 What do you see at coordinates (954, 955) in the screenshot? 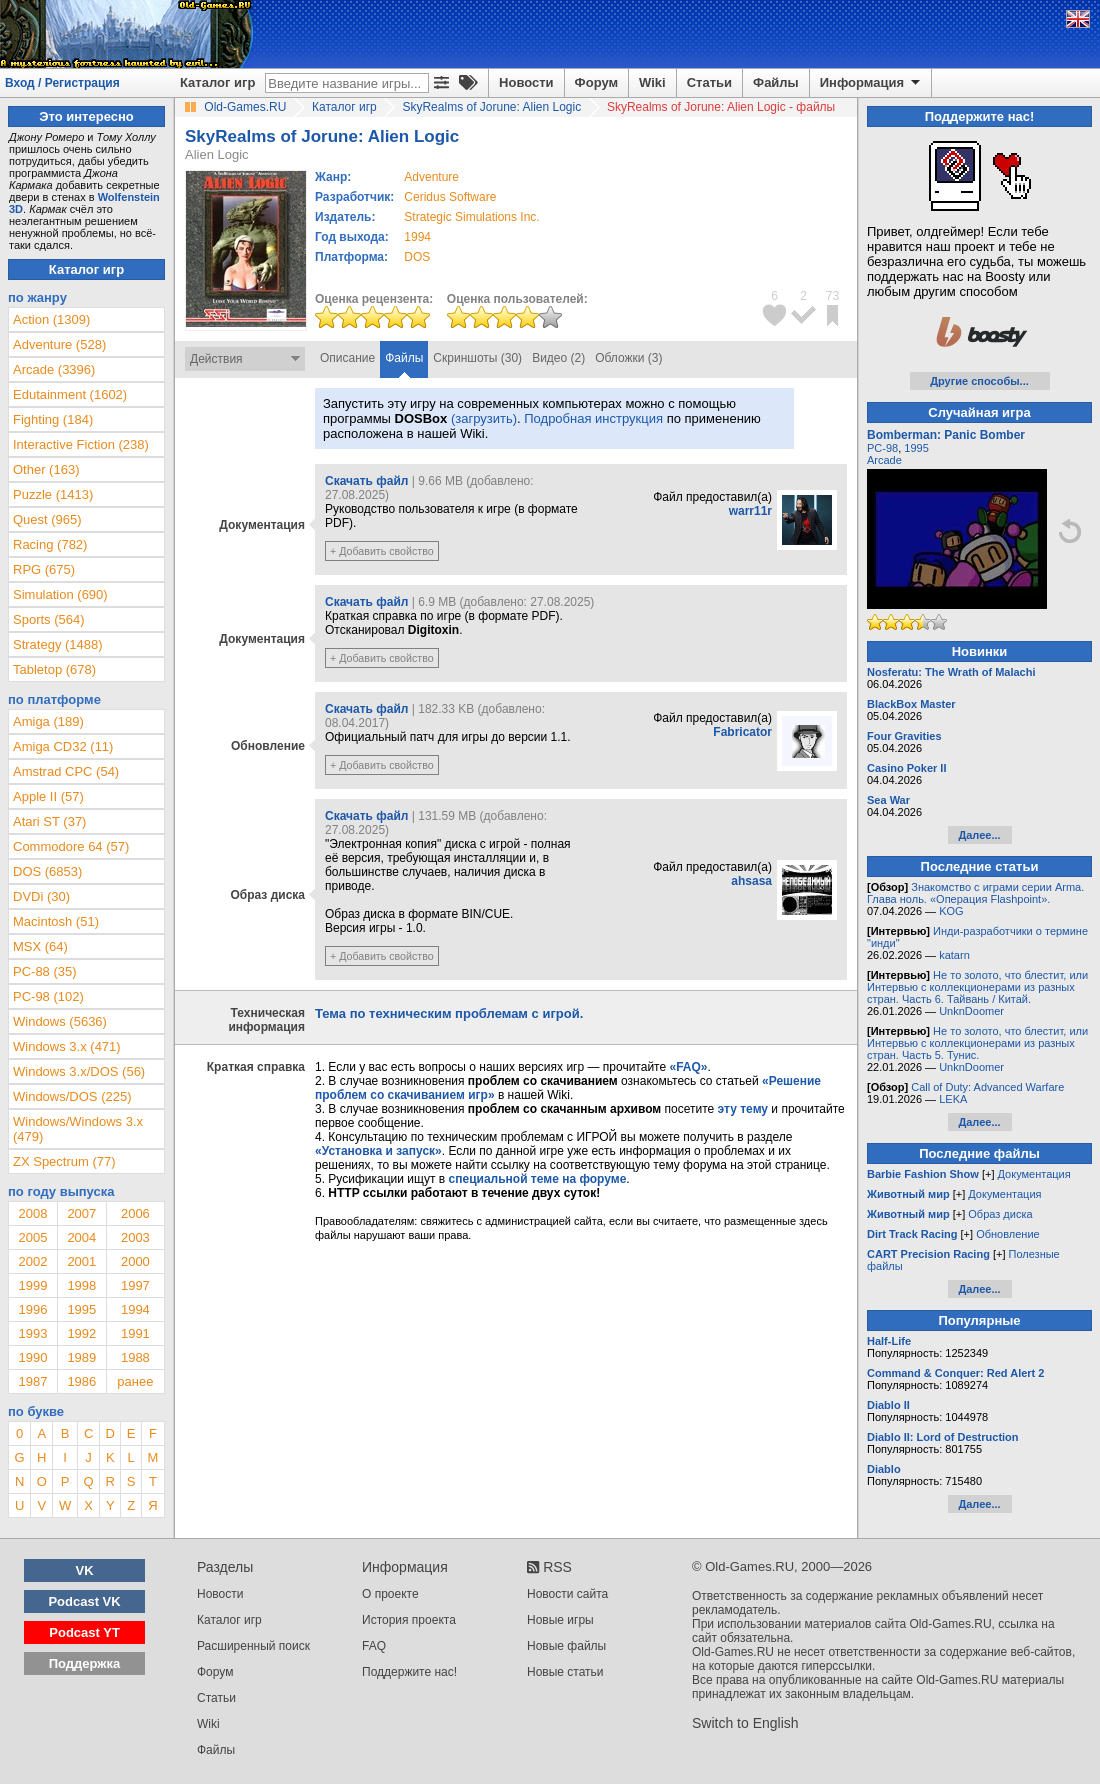
I see `katarn` at bounding box center [954, 955].